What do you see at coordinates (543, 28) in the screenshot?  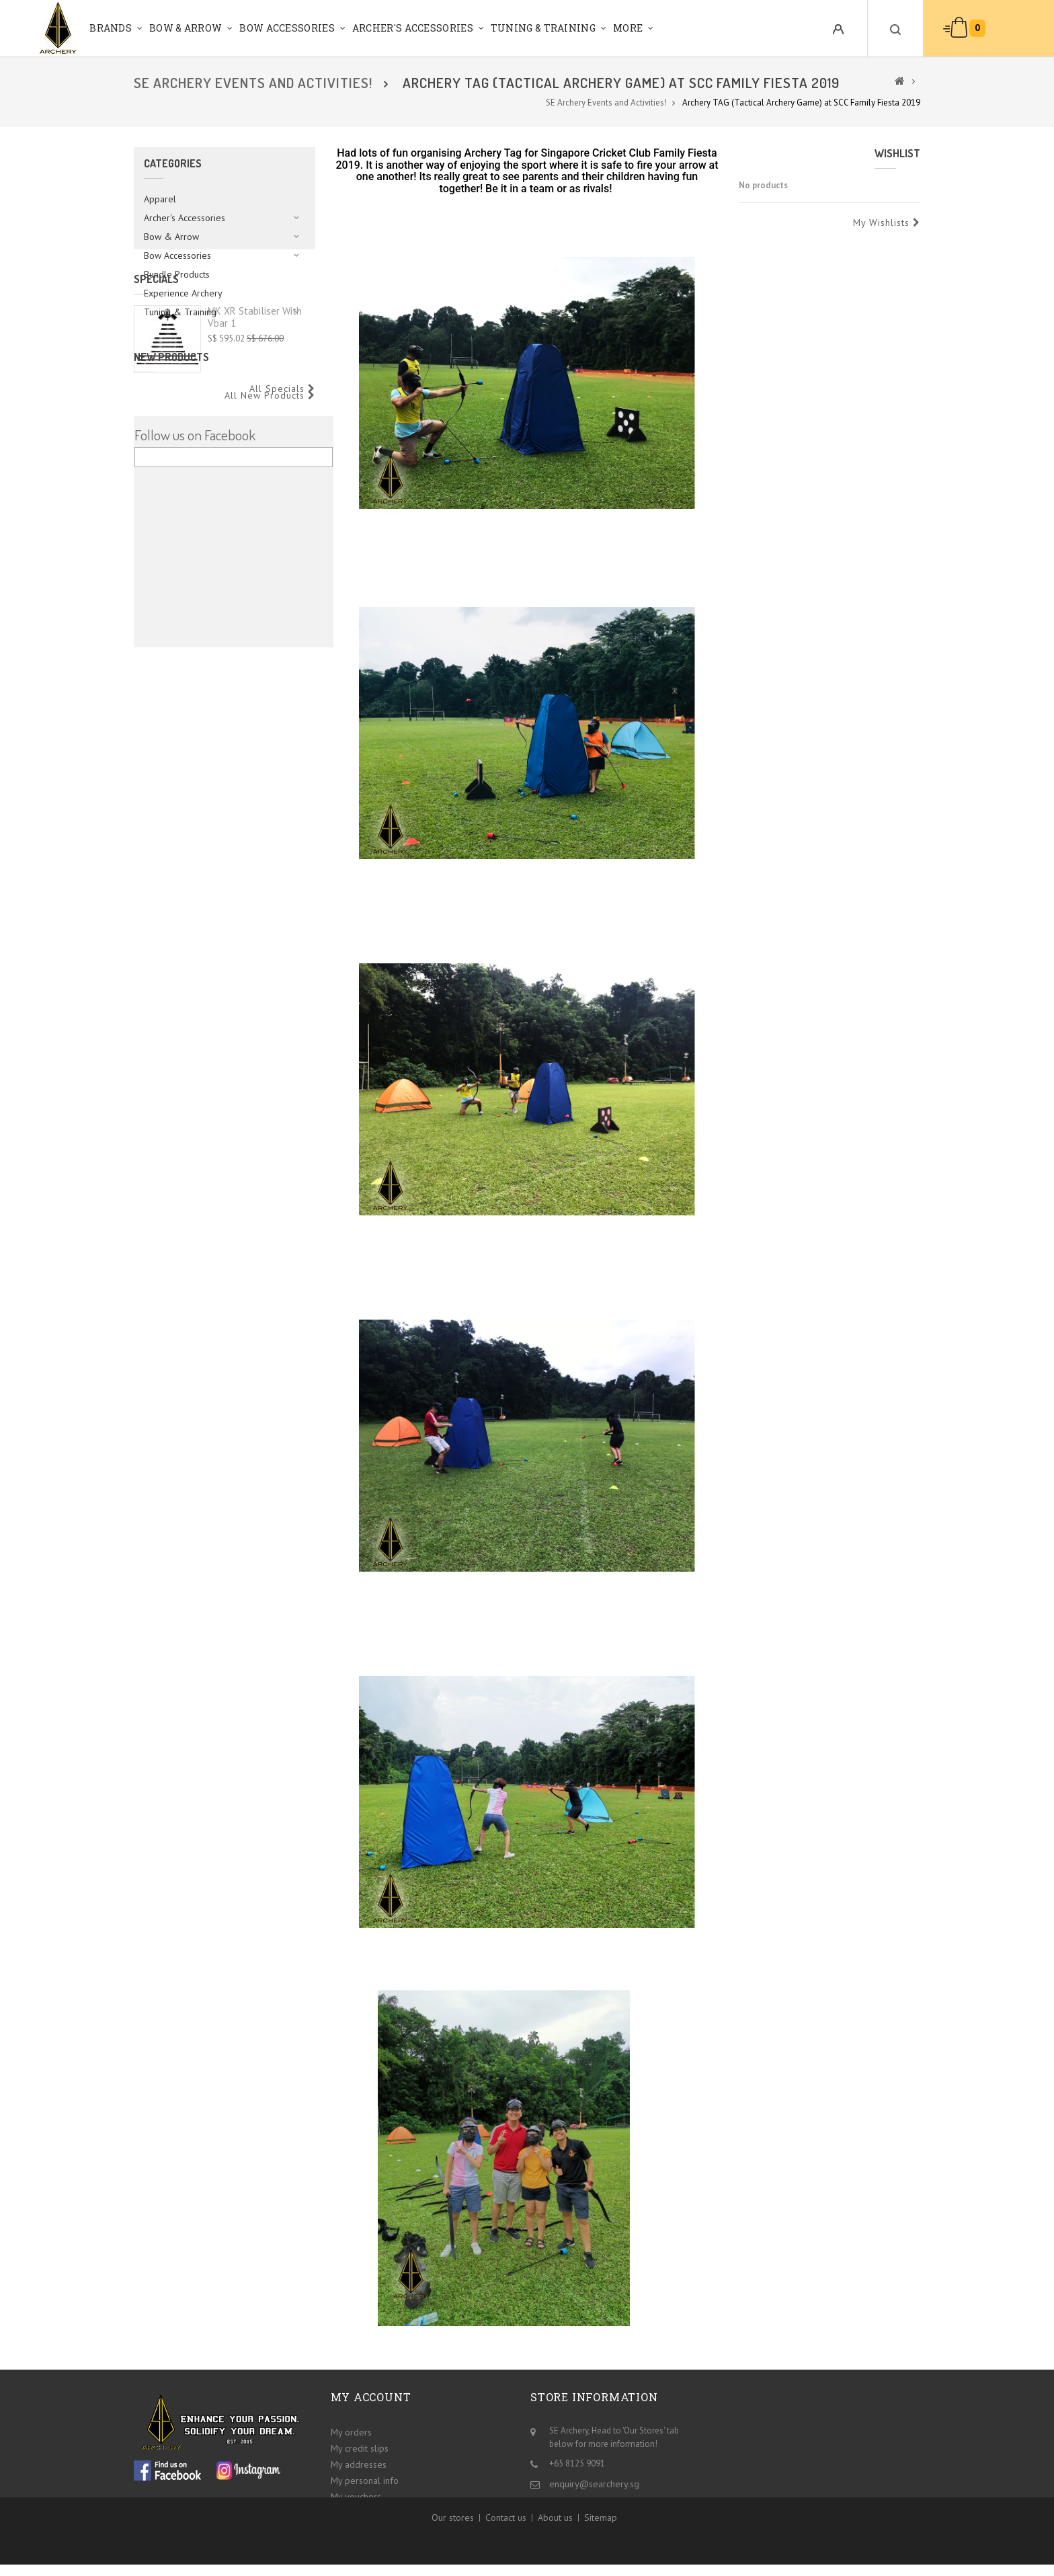 I see `Tuning & Training` at bounding box center [543, 28].